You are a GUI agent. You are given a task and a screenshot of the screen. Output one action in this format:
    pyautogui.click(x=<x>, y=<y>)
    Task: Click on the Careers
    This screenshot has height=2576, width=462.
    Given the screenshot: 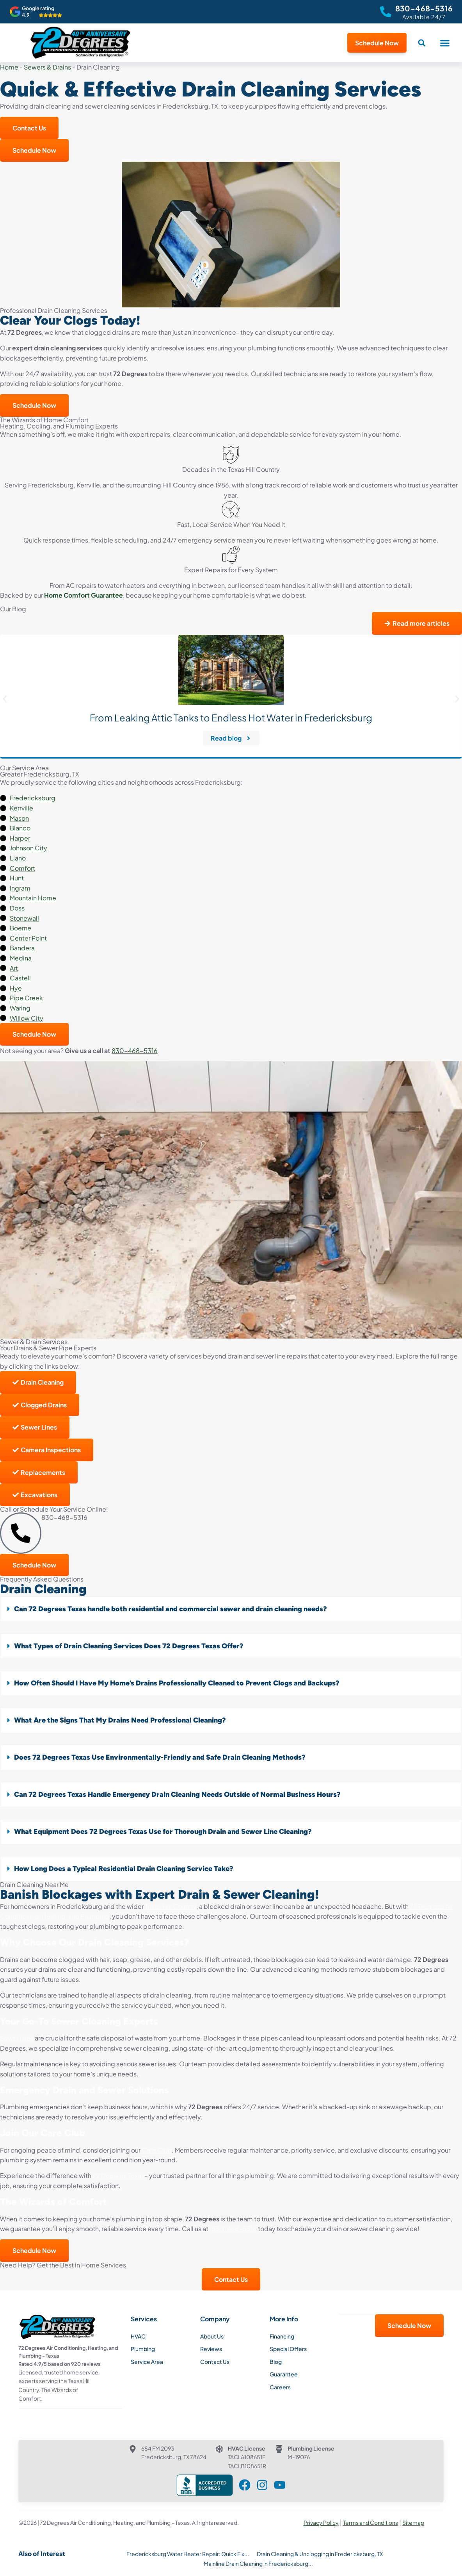 What is the action you would take?
    pyautogui.click(x=280, y=2386)
    